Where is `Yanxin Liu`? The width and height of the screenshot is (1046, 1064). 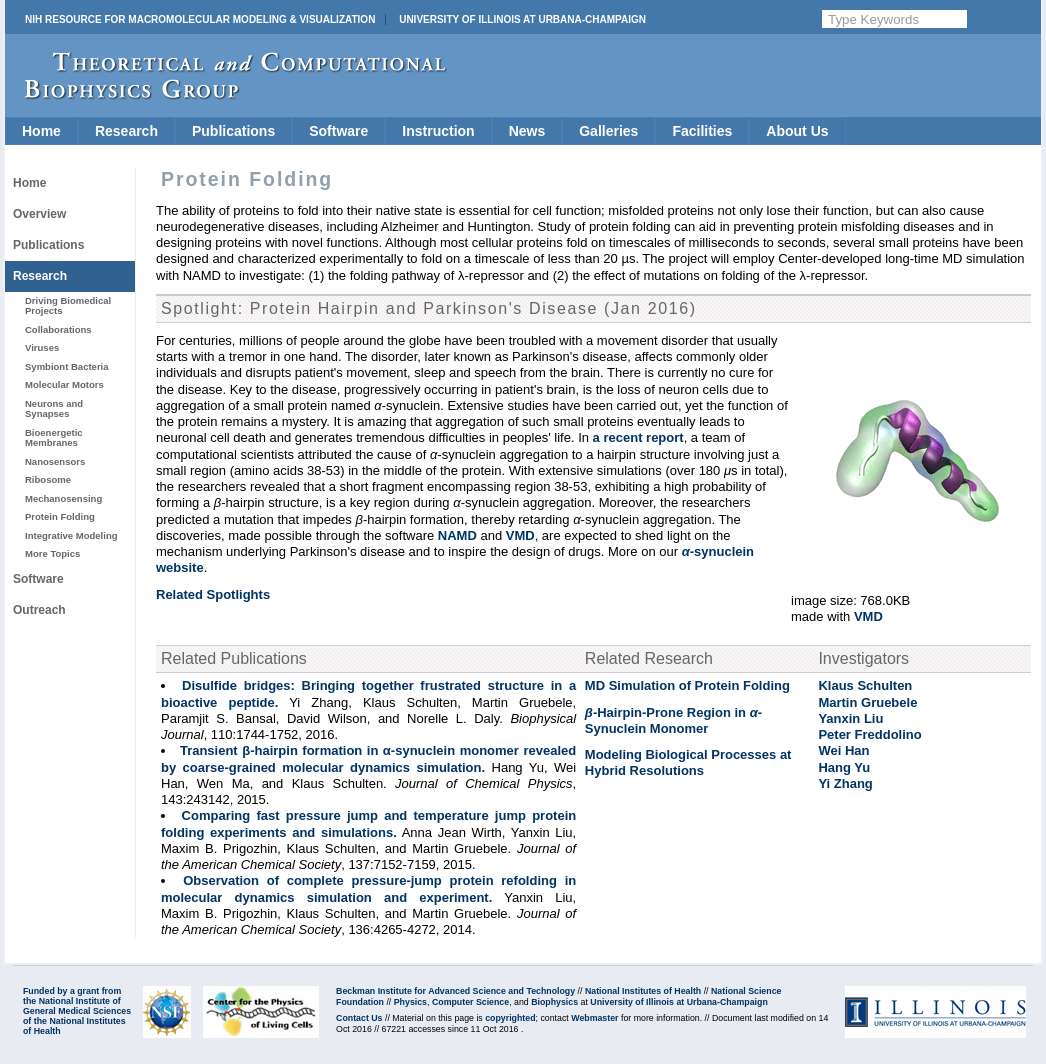
Yanxin Liu is located at coordinates (850, 718).